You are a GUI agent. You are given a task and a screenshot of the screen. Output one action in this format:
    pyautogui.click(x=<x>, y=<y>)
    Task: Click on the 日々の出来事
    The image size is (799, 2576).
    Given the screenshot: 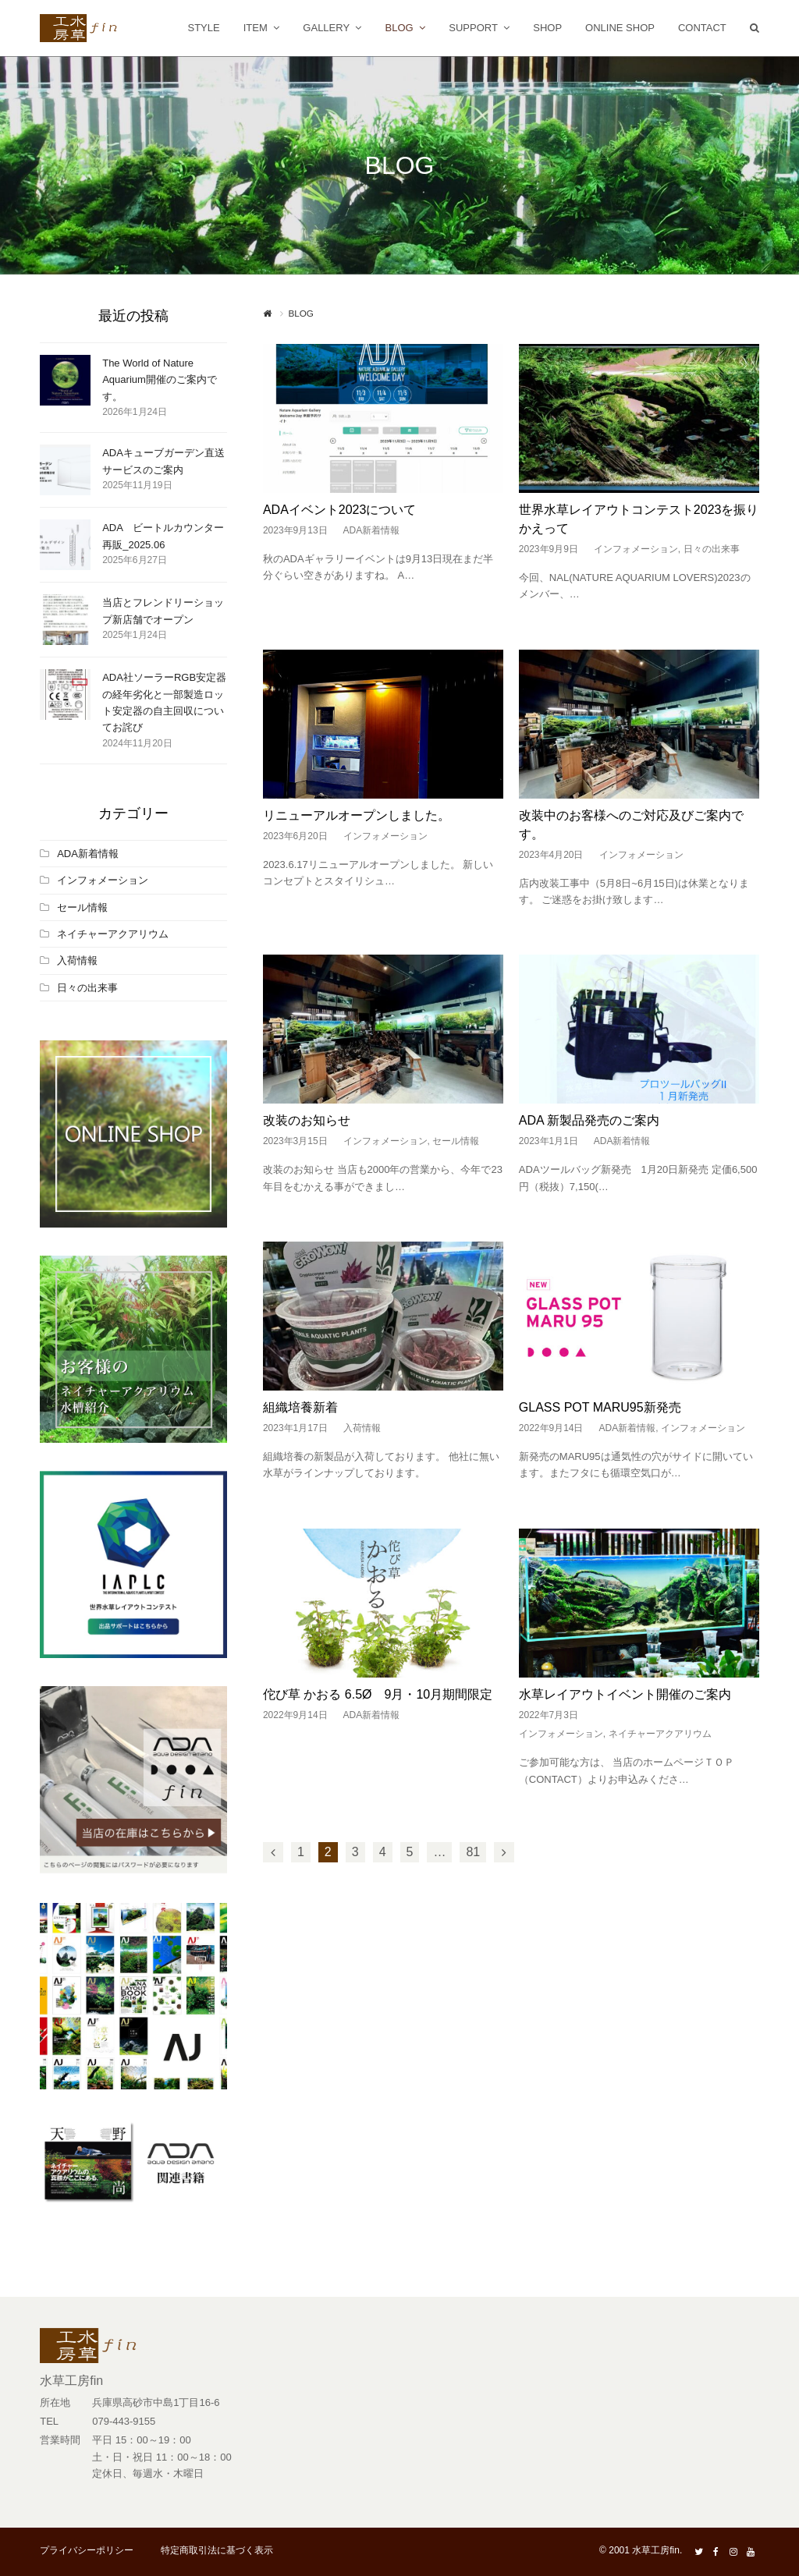 What is the action you would take?
    pyautogui.click(x=712, y=549)
    